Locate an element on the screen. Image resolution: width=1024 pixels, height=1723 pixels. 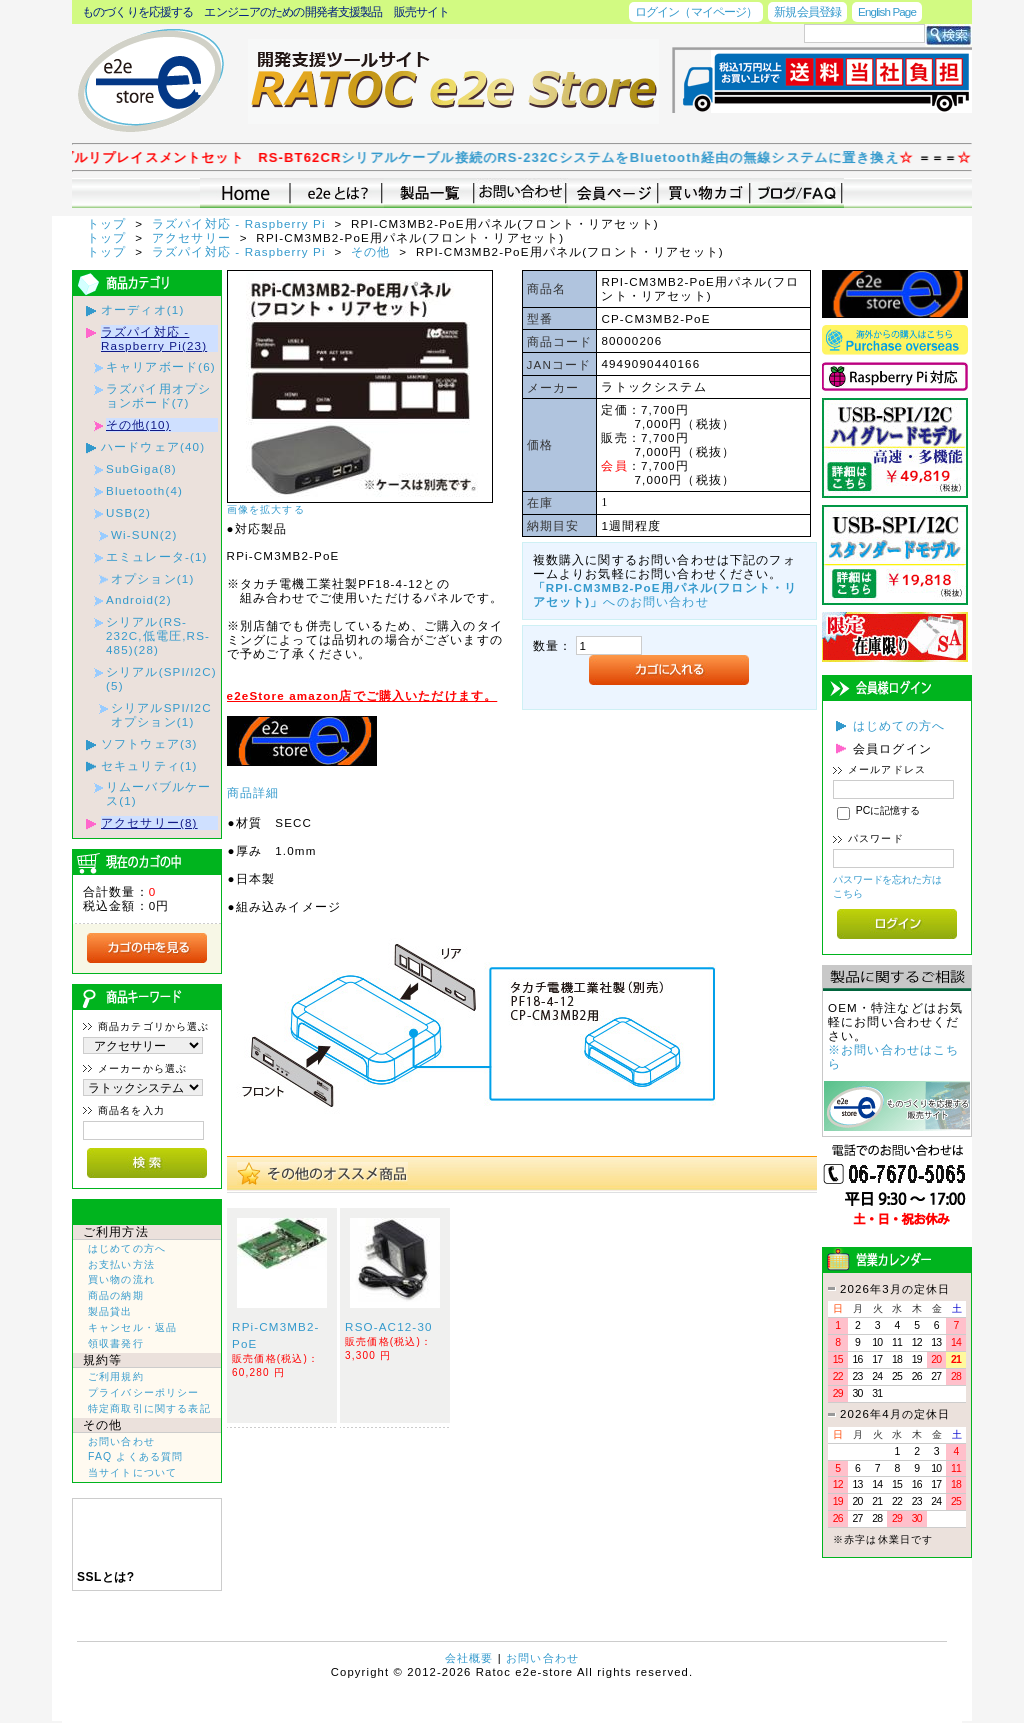
オーディオ(1) is located at coordinates (142, 309).